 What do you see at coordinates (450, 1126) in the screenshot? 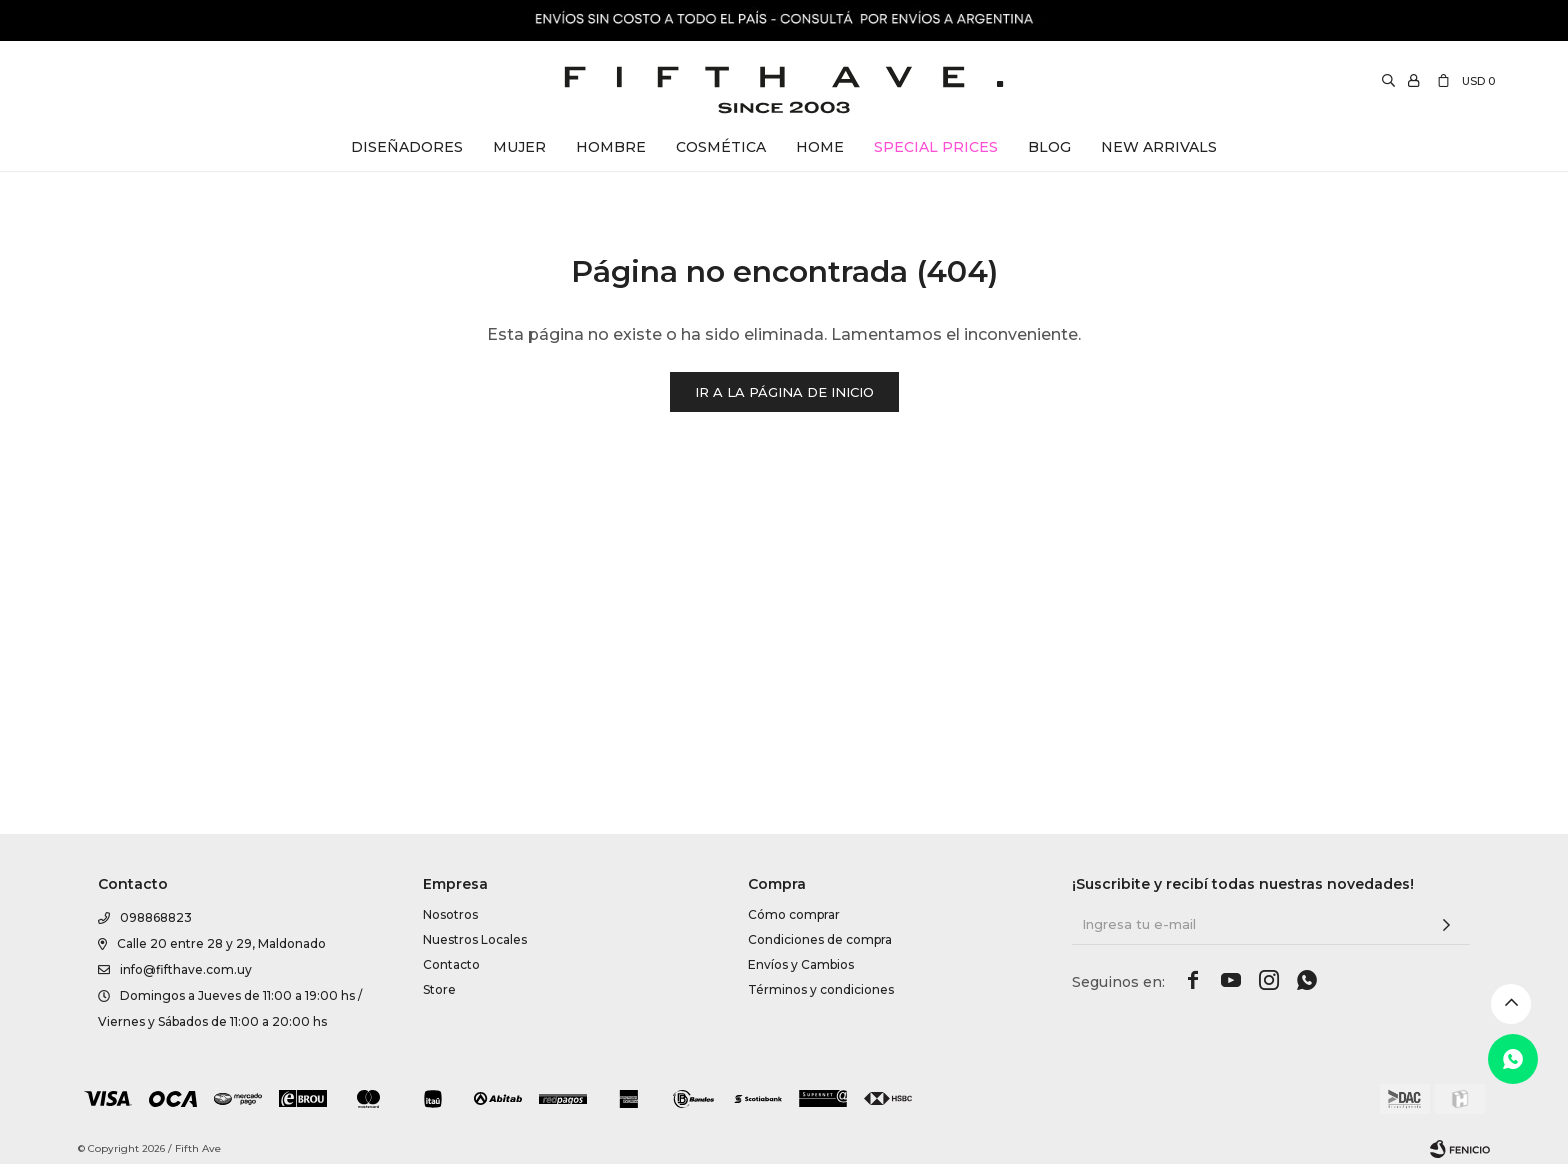
I see `Nosotros` at bounding box center [450, 1126].